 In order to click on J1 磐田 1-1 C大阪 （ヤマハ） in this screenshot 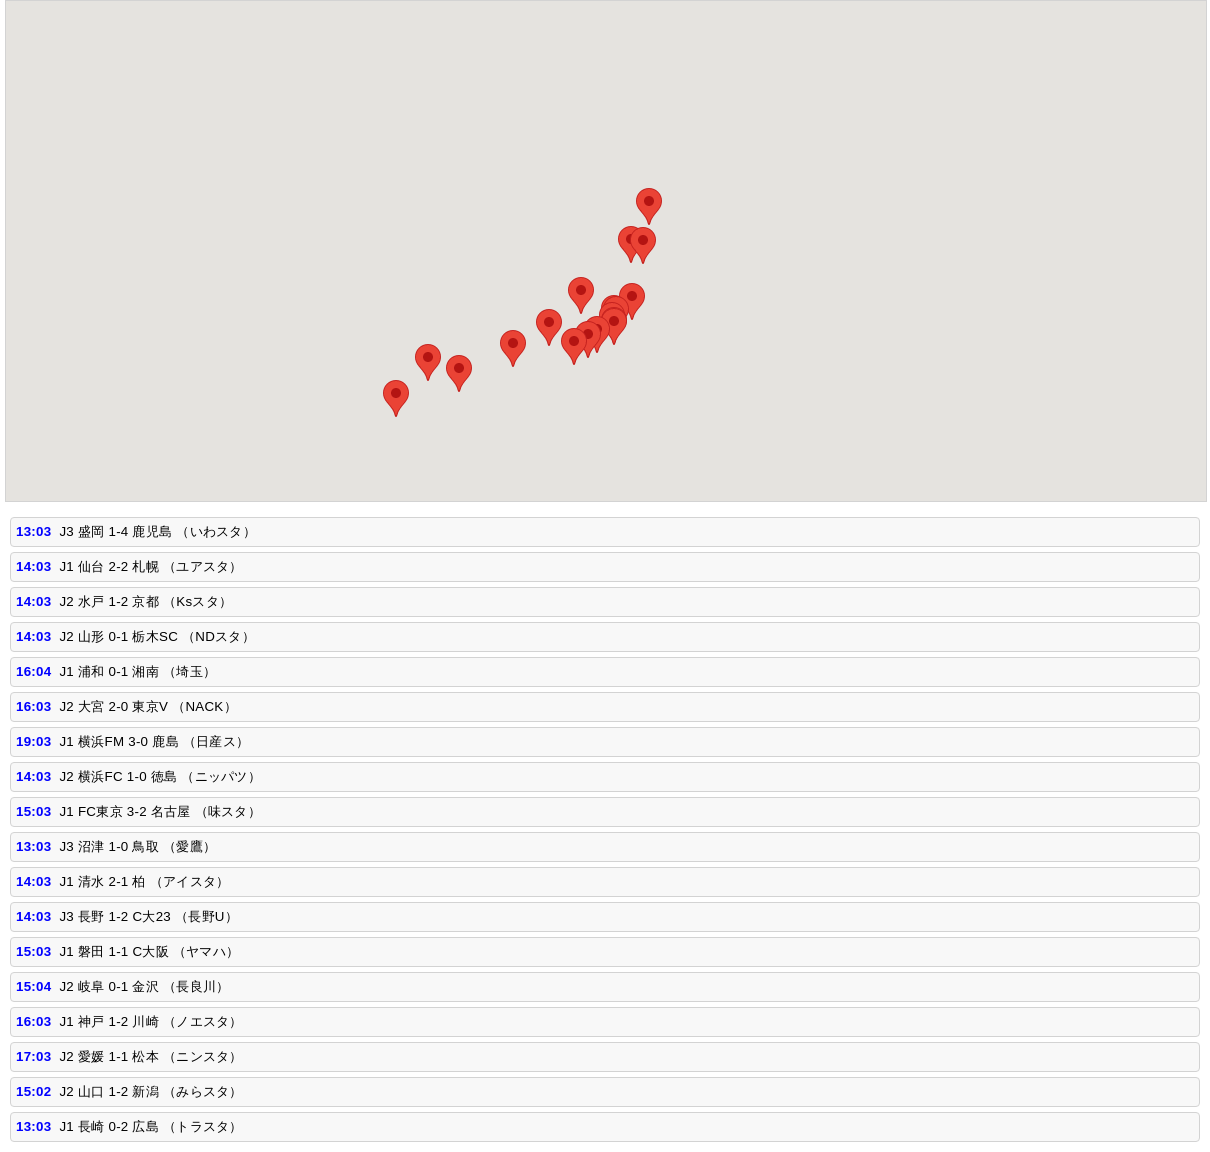, I will do `click(149, 951)`.